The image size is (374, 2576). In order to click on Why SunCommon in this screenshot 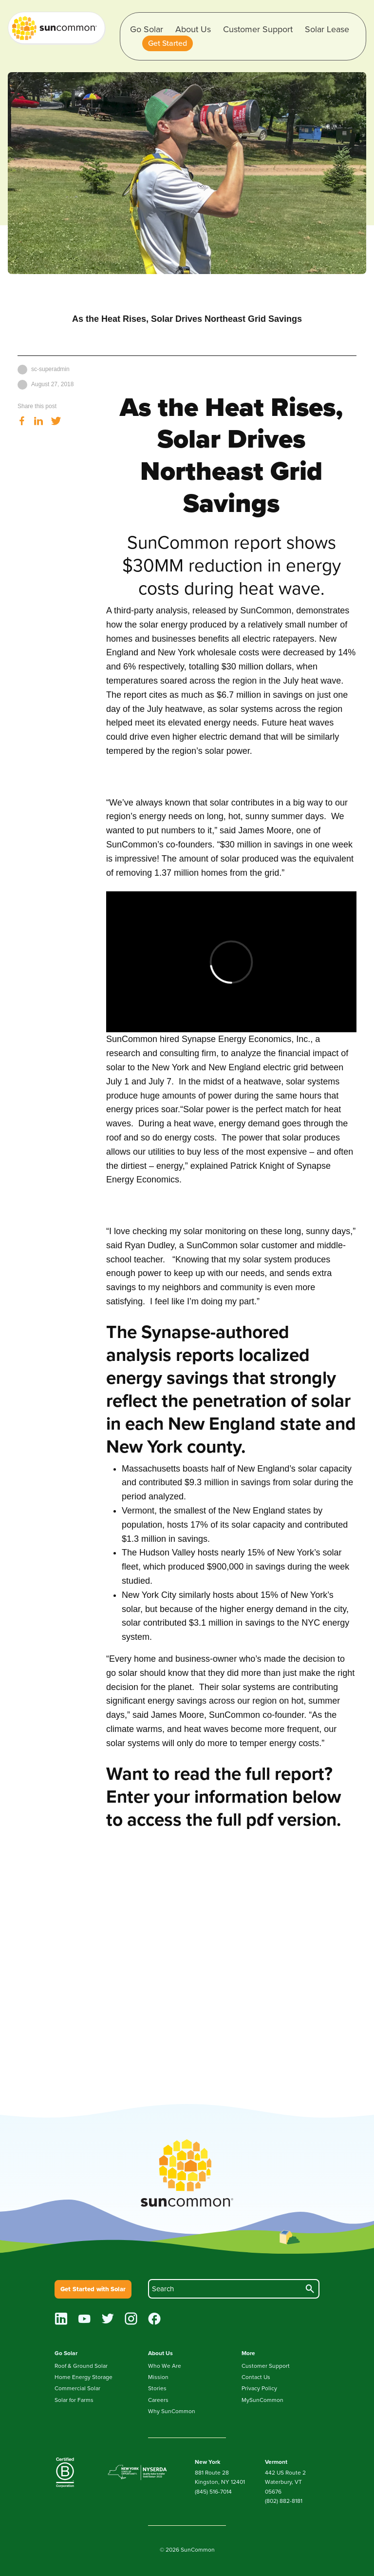, I will do `click(171, 2411)`.